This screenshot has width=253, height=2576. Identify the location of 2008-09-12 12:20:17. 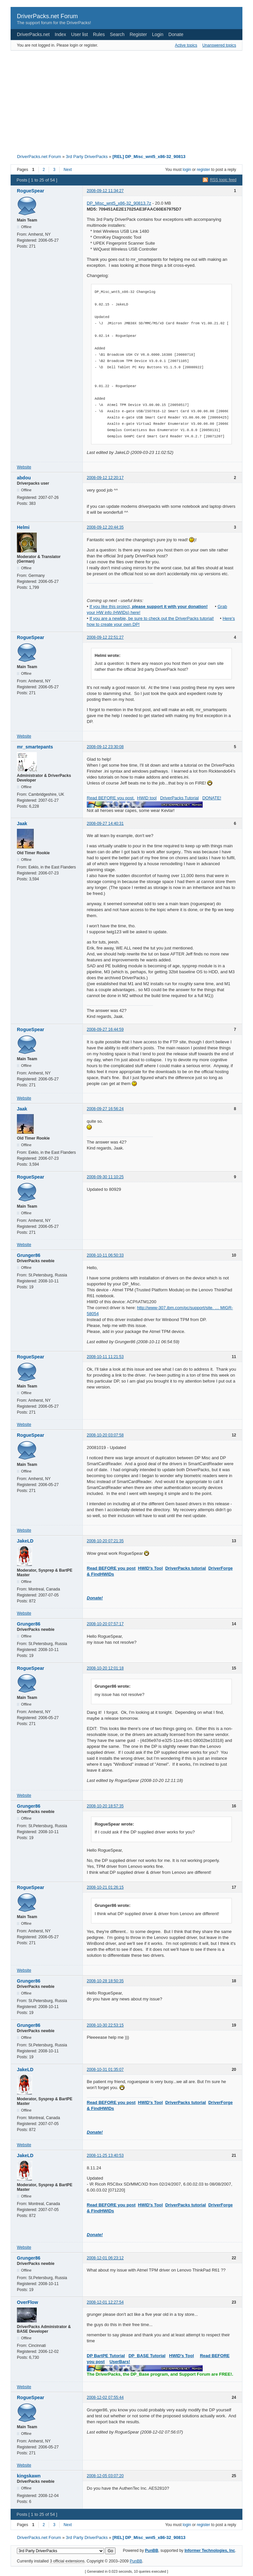
(105, 477).